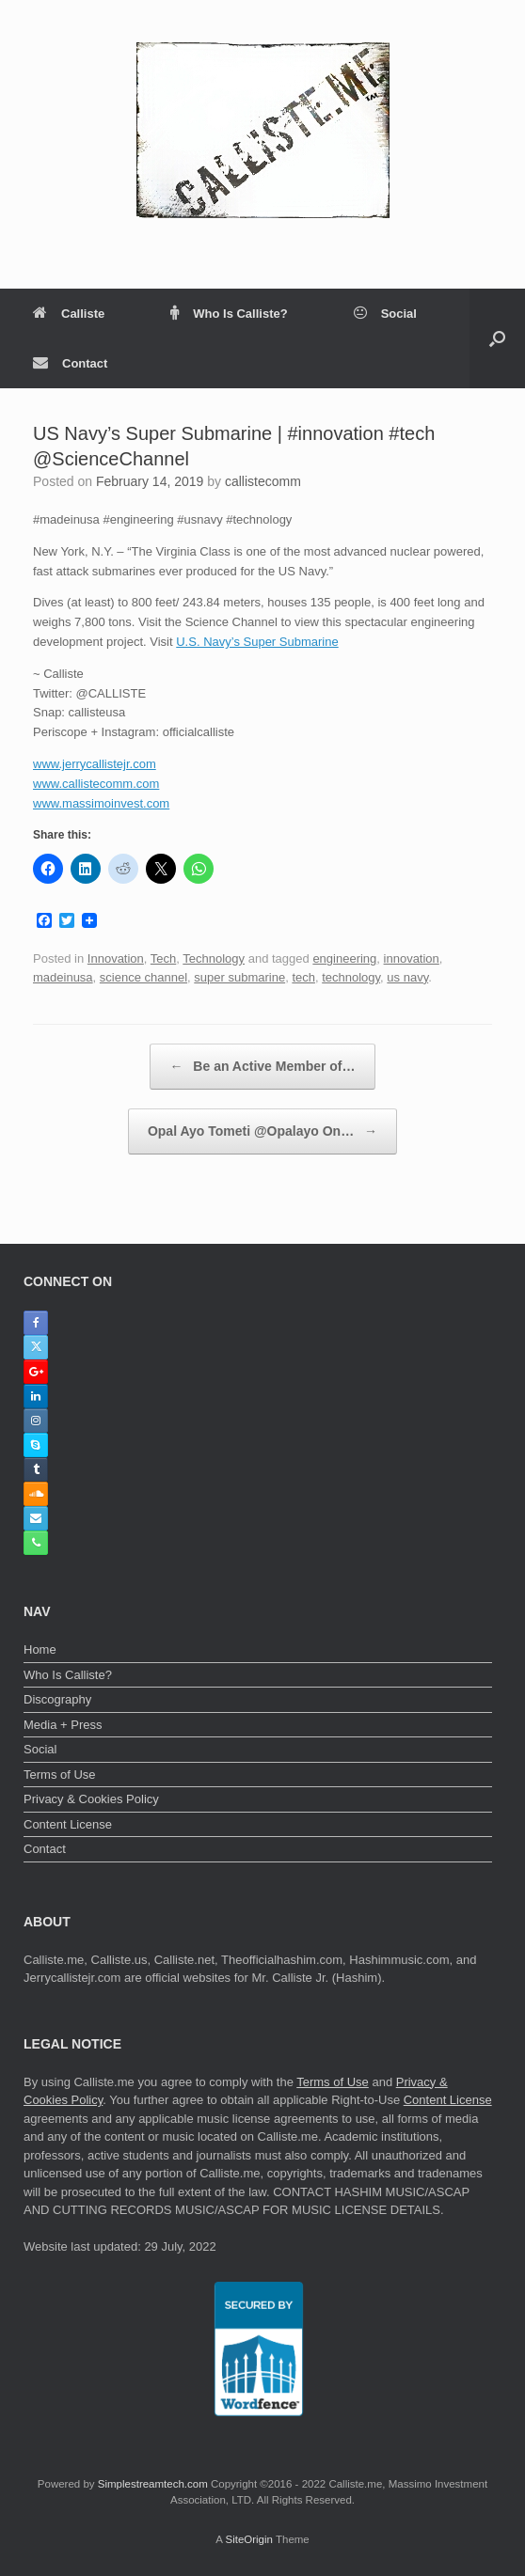  Describe the element at coordinates (249, 2539) in the screenshot. I see `SiteOrigin` at that location.